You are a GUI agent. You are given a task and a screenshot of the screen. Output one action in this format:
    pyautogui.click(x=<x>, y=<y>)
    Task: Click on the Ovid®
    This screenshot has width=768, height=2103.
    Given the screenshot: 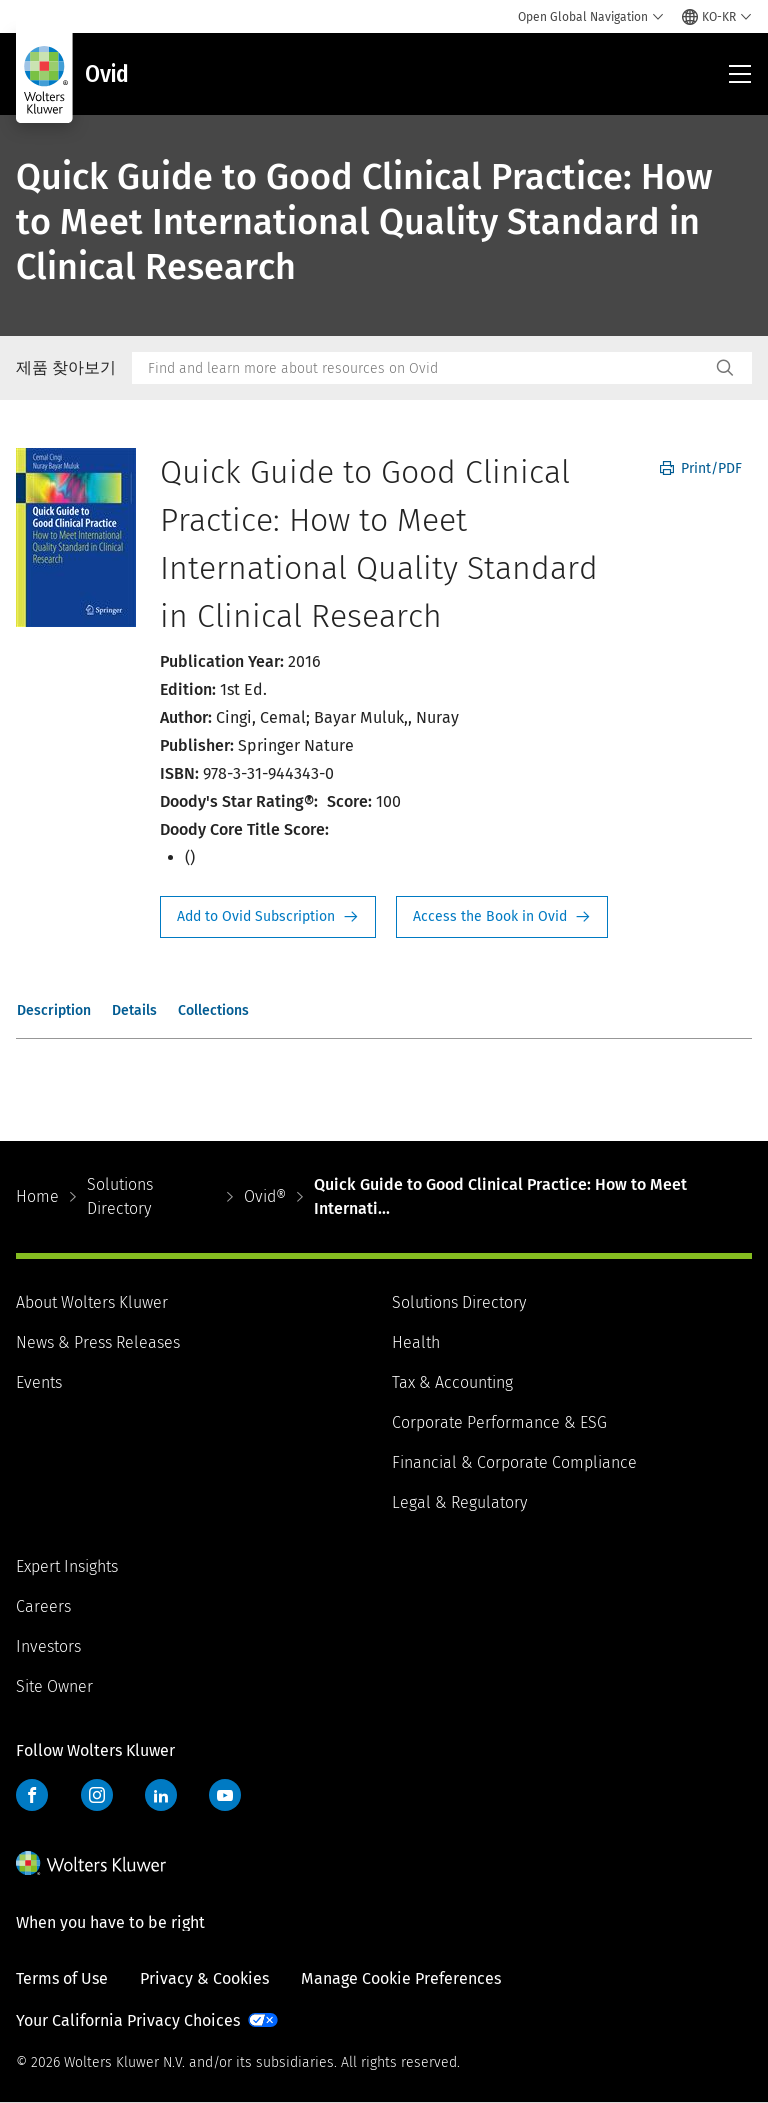 What is the action you would take?
    pyautogui.click(x=265, y=1196)
    